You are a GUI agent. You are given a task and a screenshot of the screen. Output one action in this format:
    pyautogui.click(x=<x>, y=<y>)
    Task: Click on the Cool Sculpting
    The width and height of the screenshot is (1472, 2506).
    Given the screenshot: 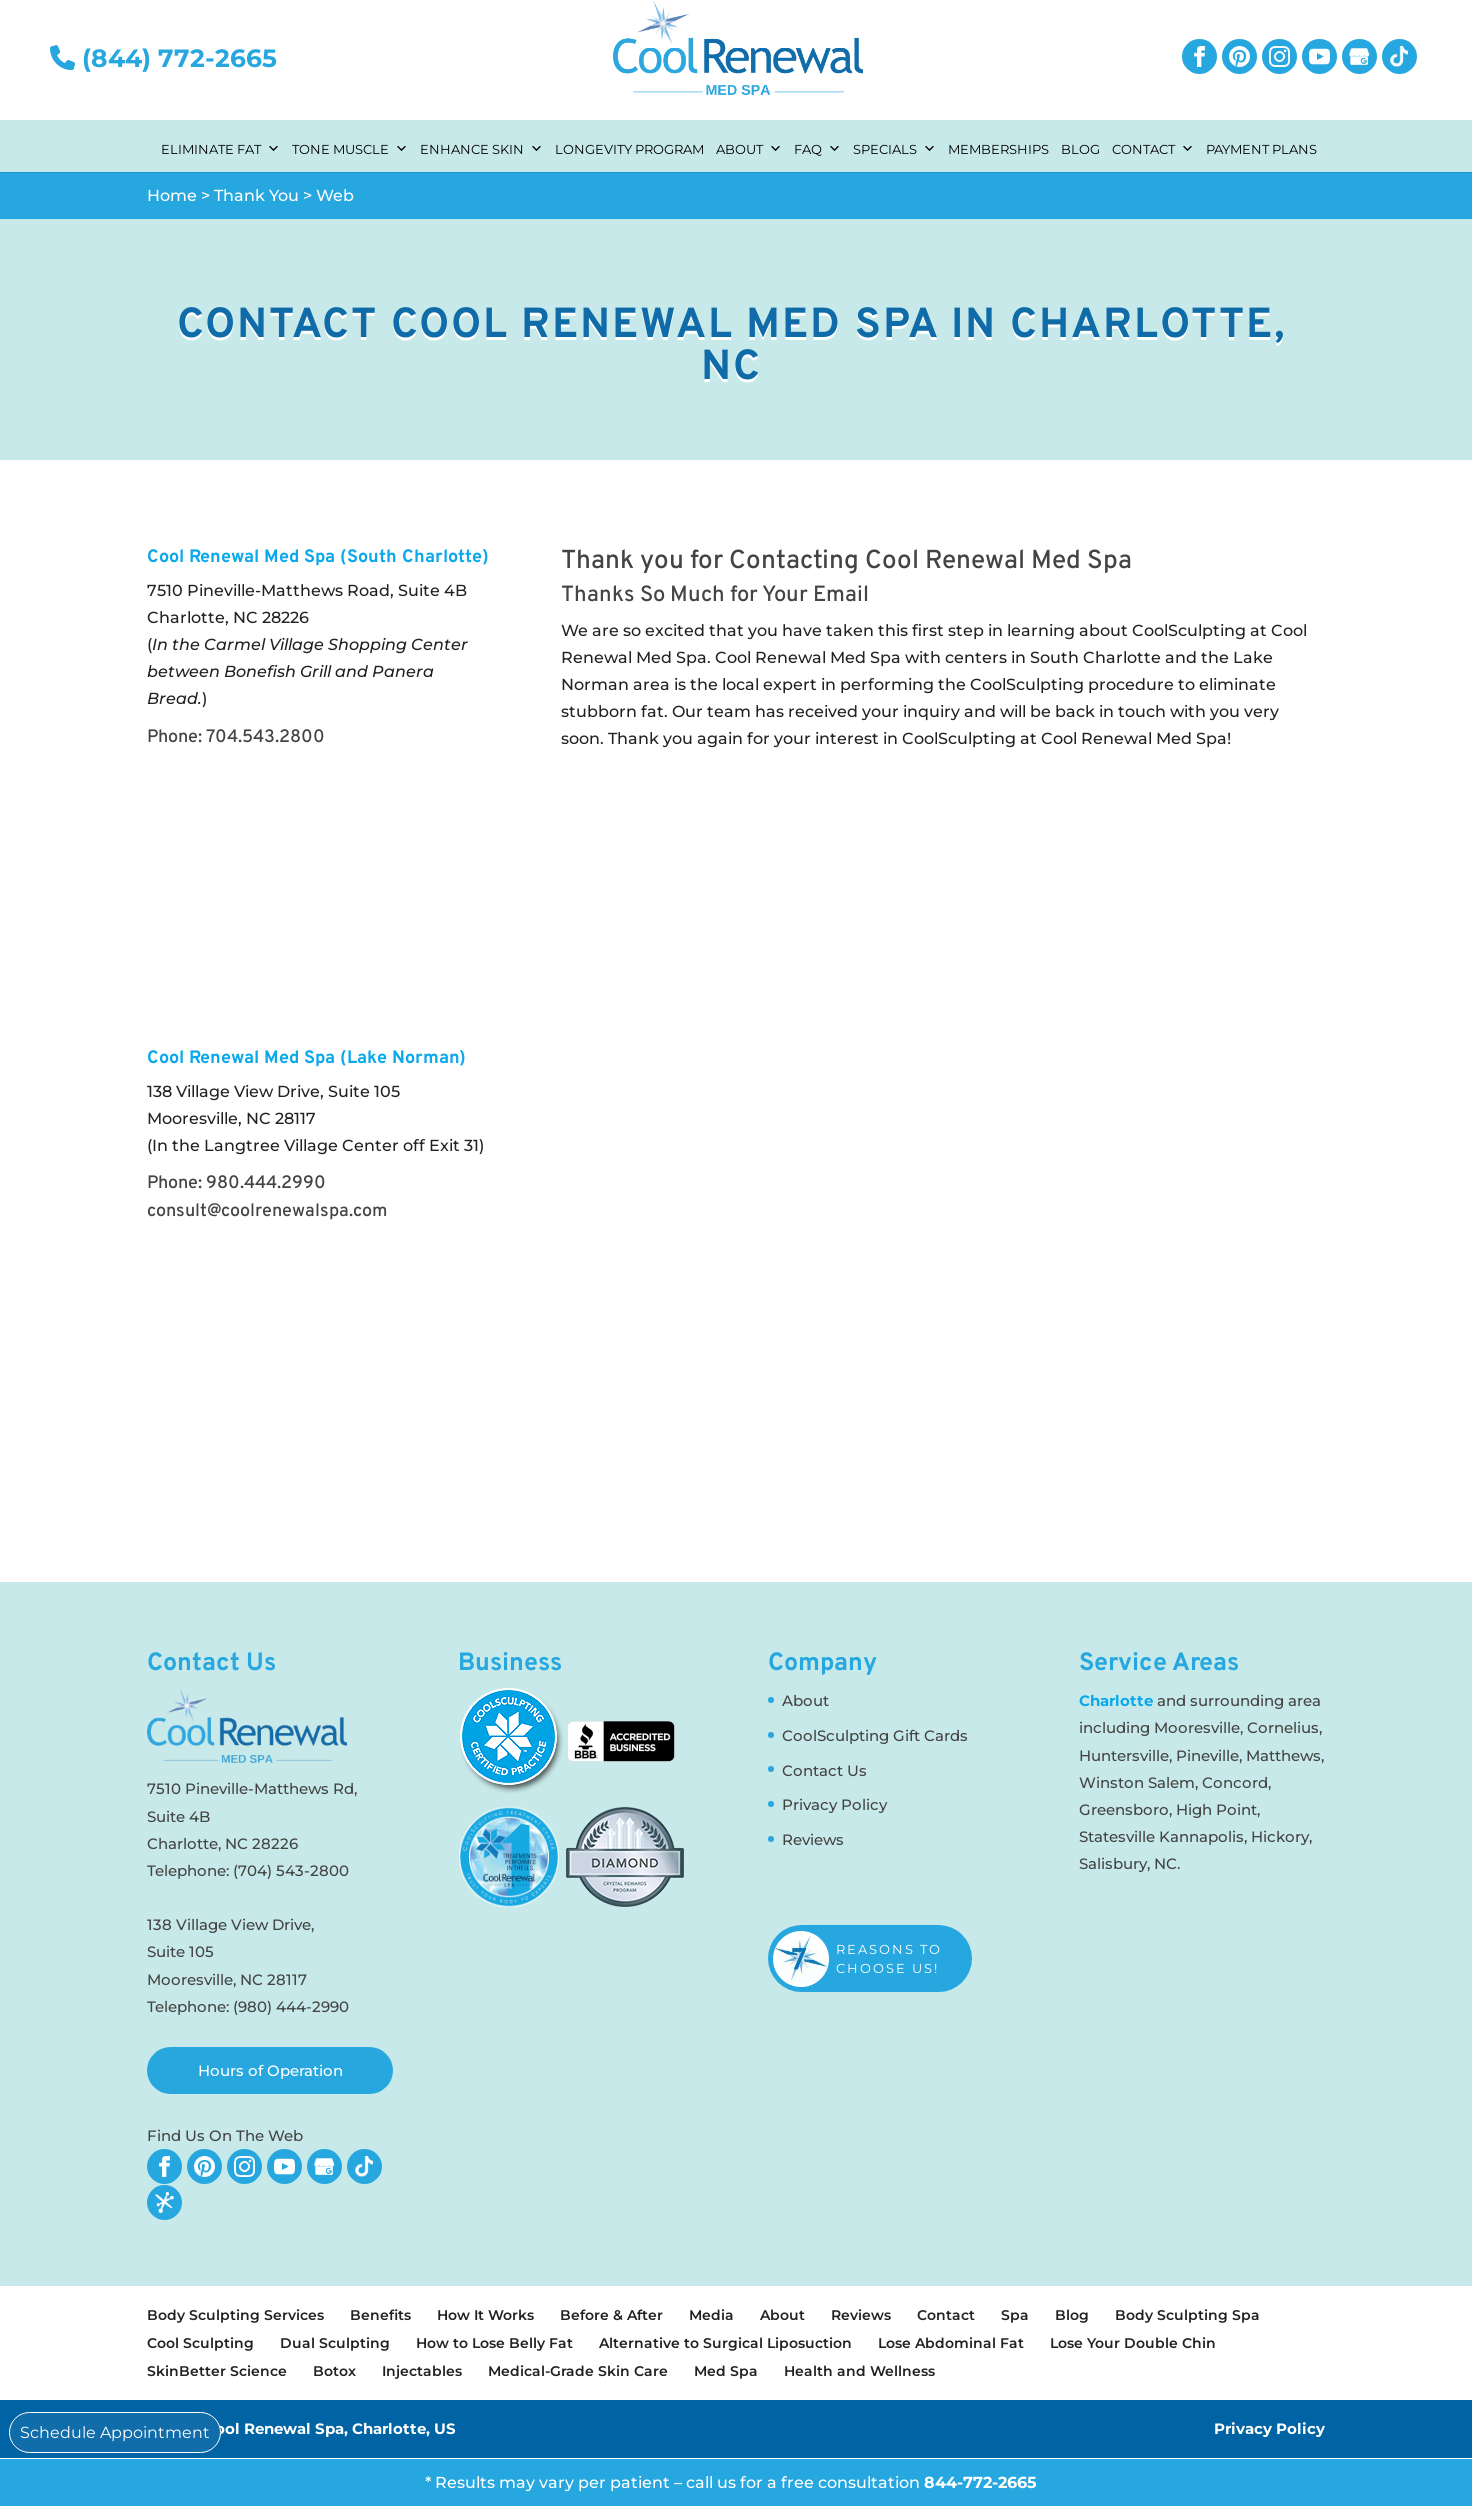 What is the action you would take?
    pyautogui.click(x=200, y=2343)
    